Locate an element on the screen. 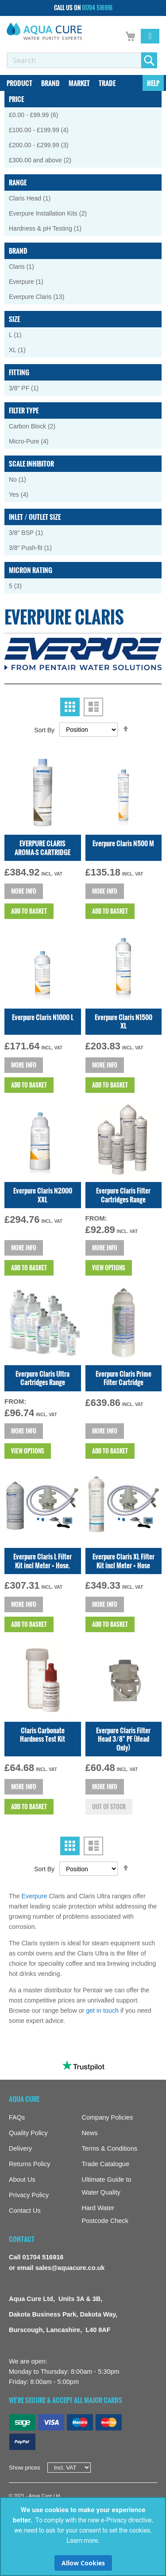 The image size is (166, 2576). 01704 516916 is located at coordinates (97, 7).